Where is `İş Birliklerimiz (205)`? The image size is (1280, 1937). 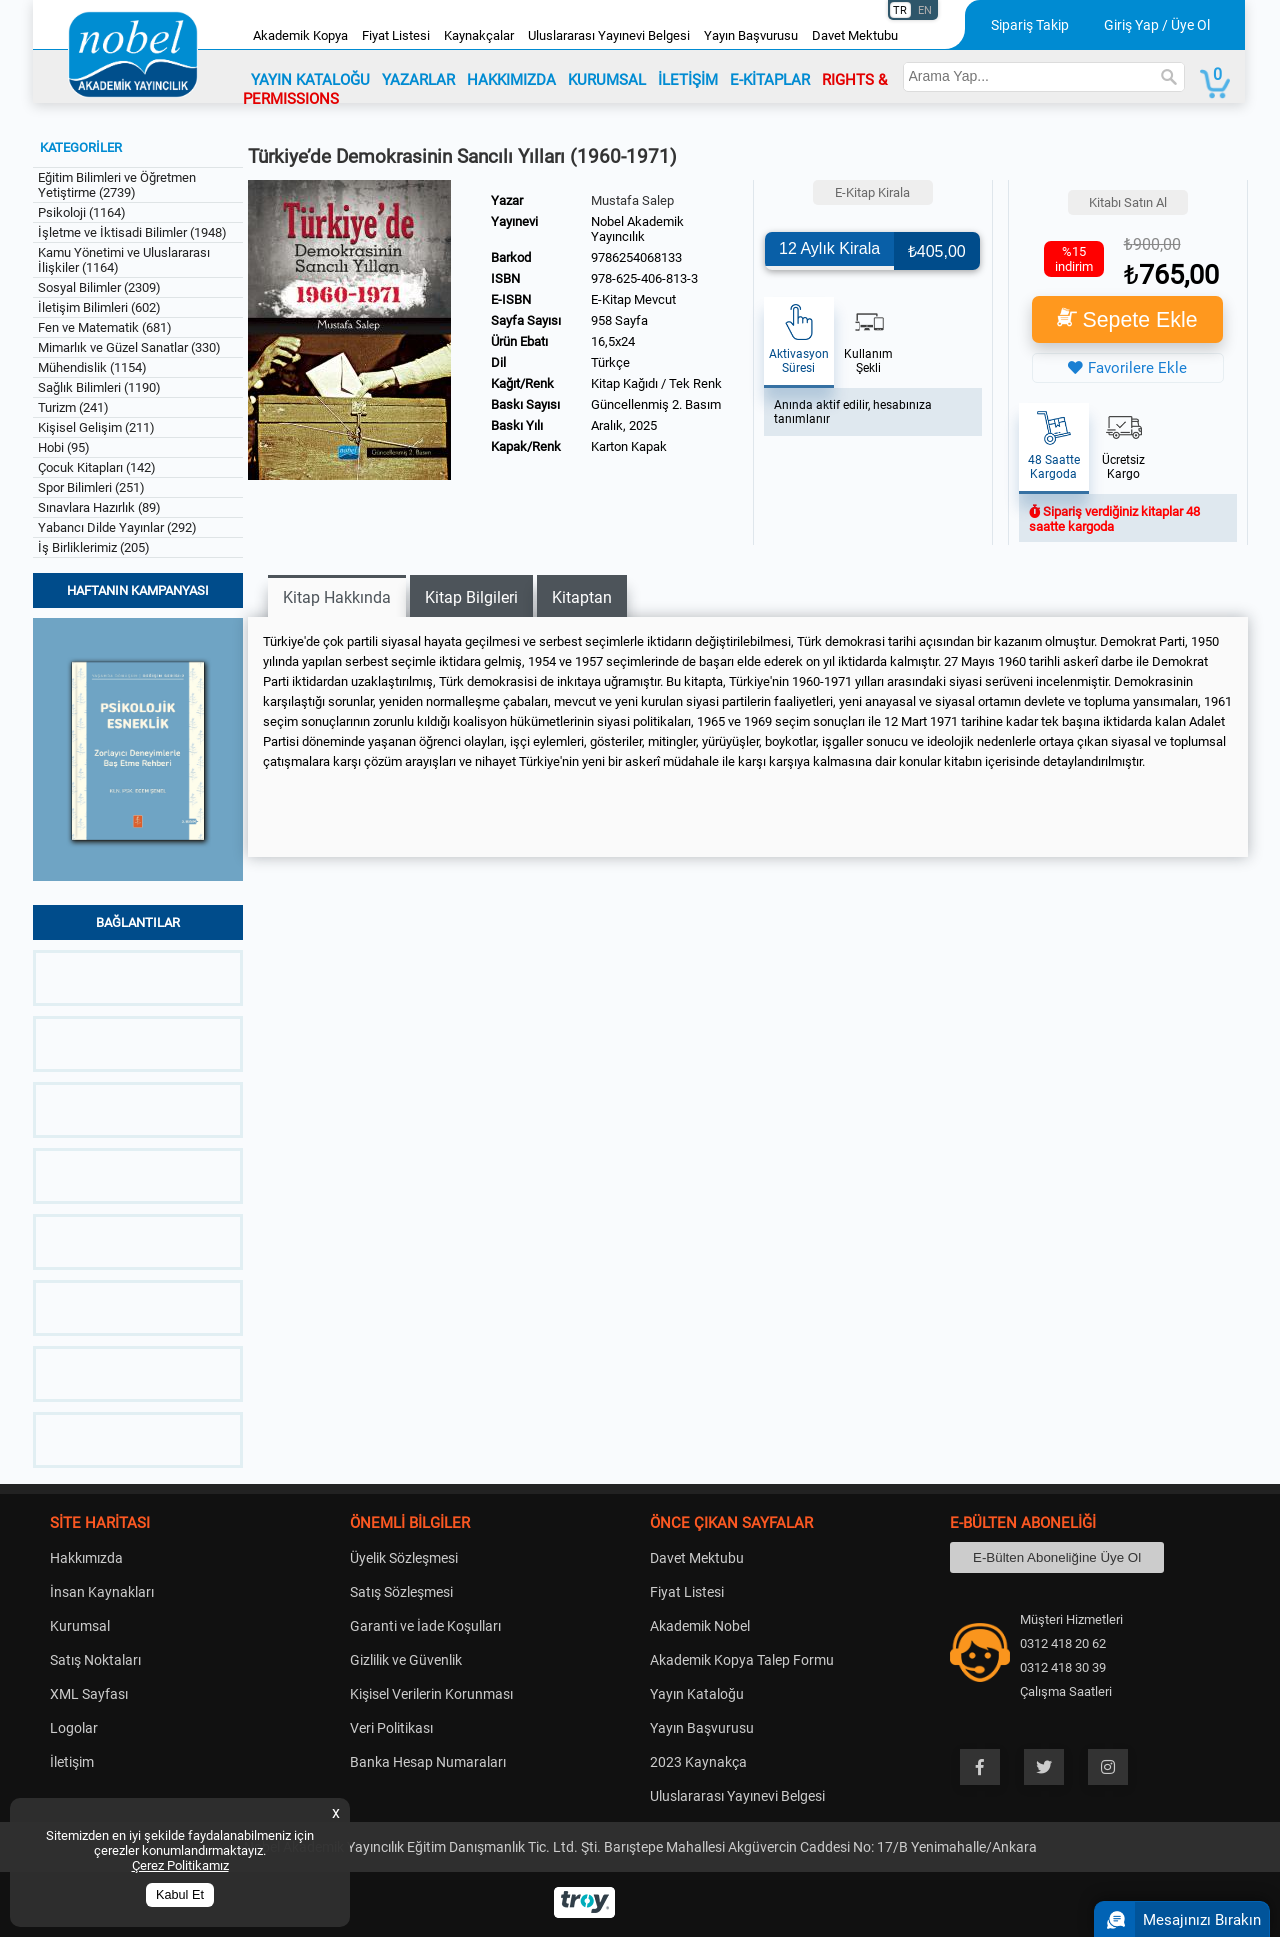
İş Birliklerimiz (205) is located at coordinates (94, 547).